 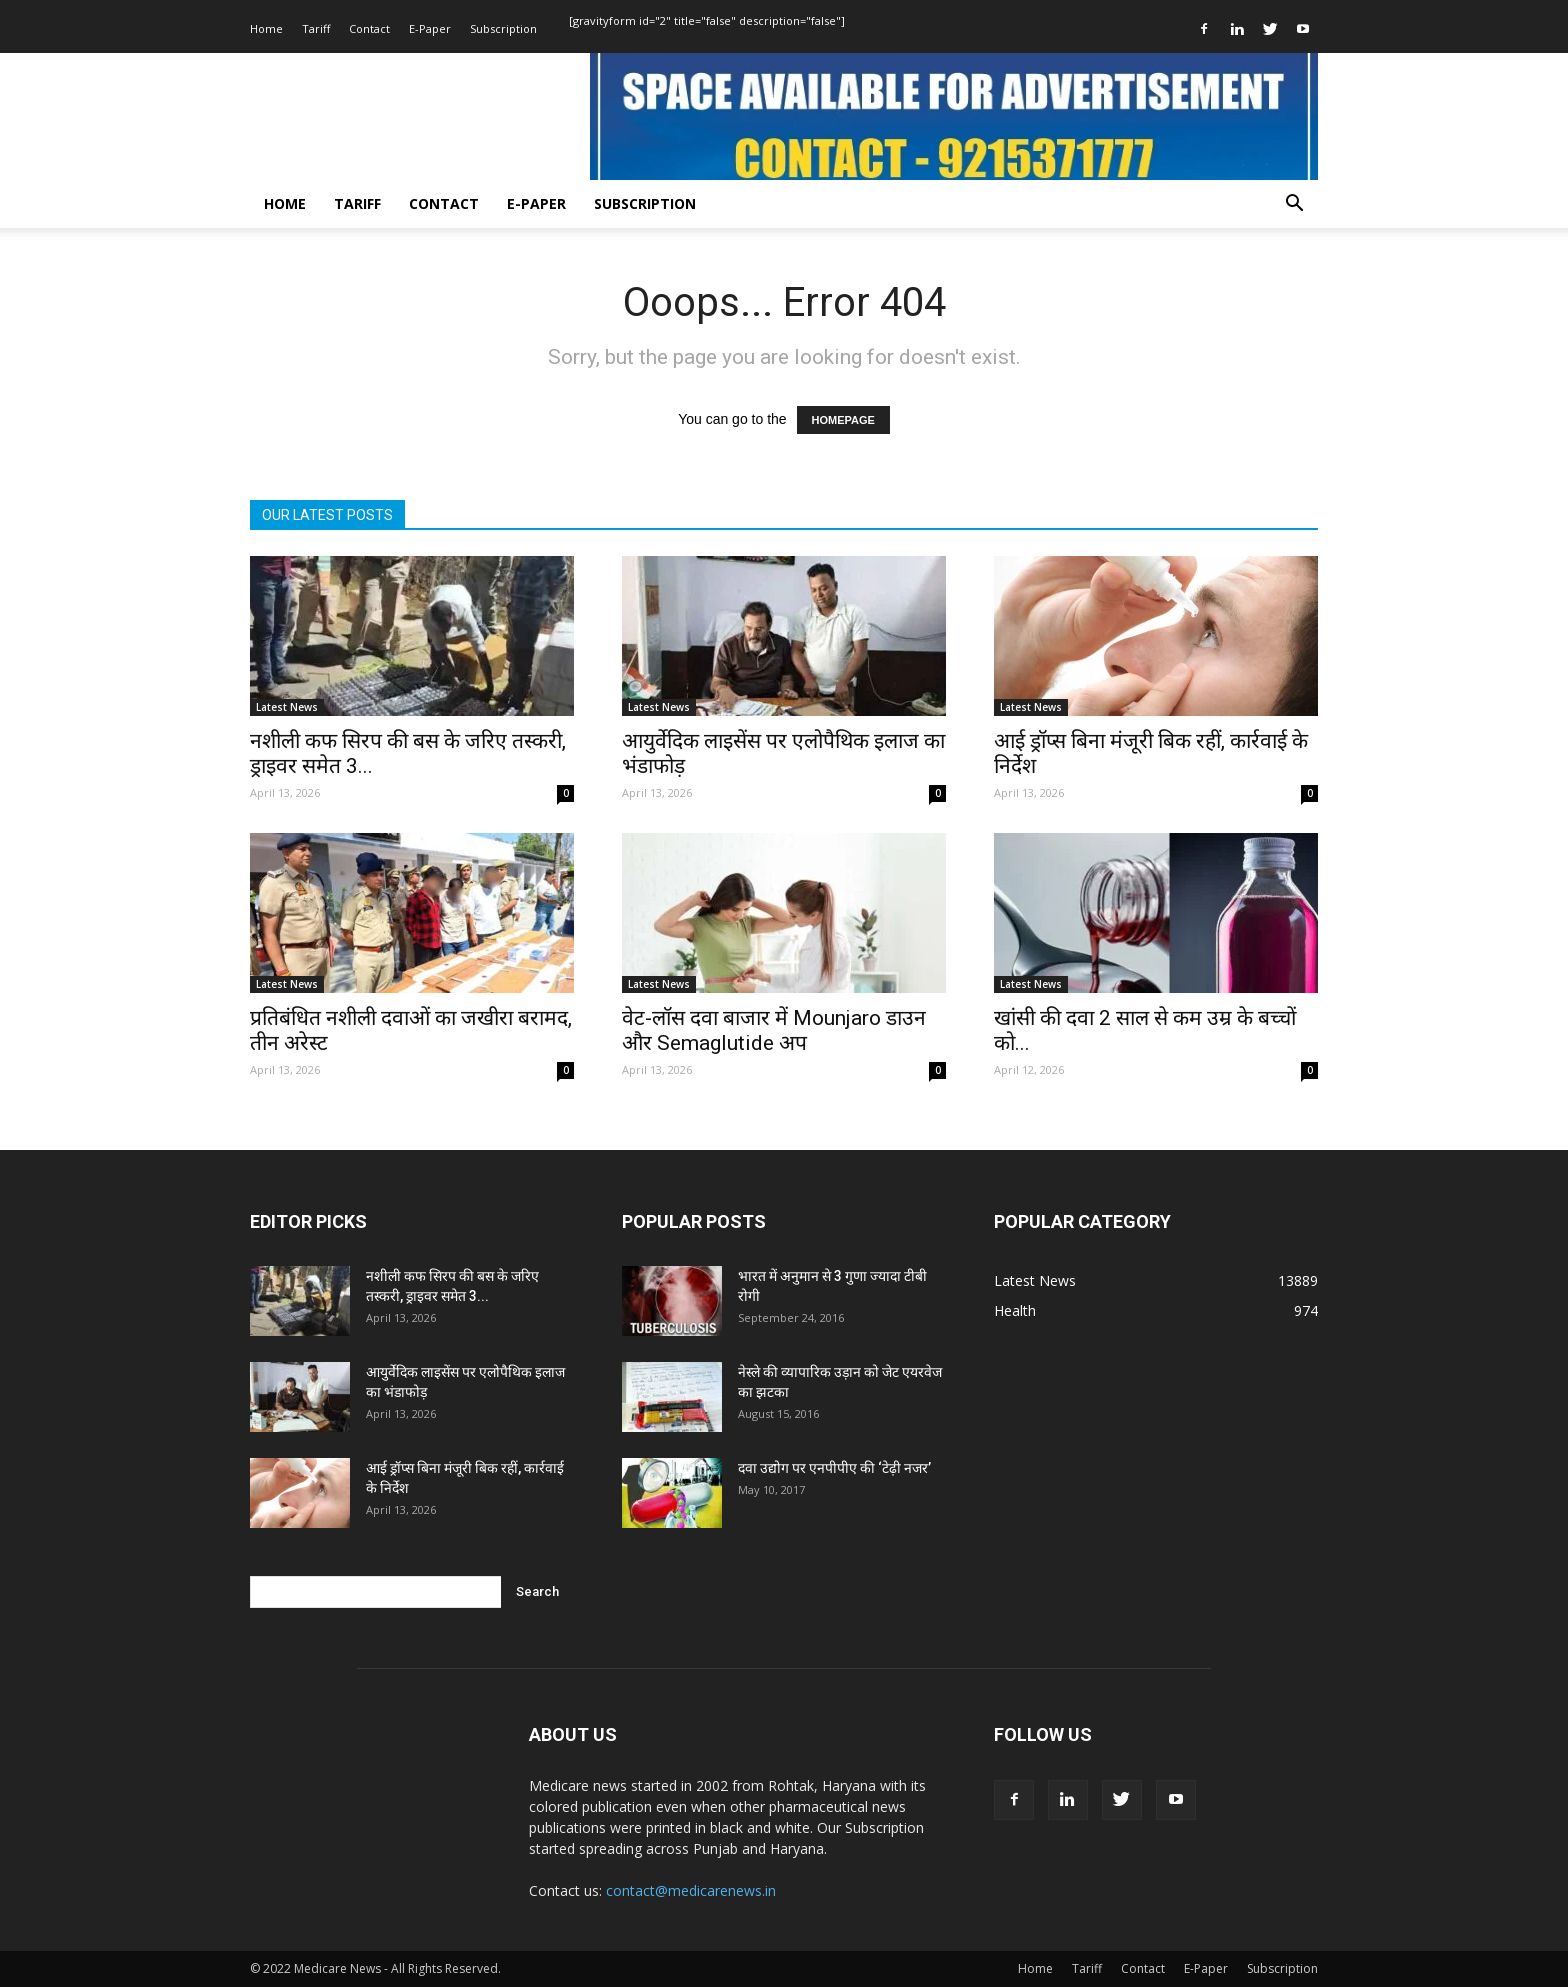 What do you see at coordinates (266, 28) in the screenshot?
I see `Home` at bounding box center [266, 28].